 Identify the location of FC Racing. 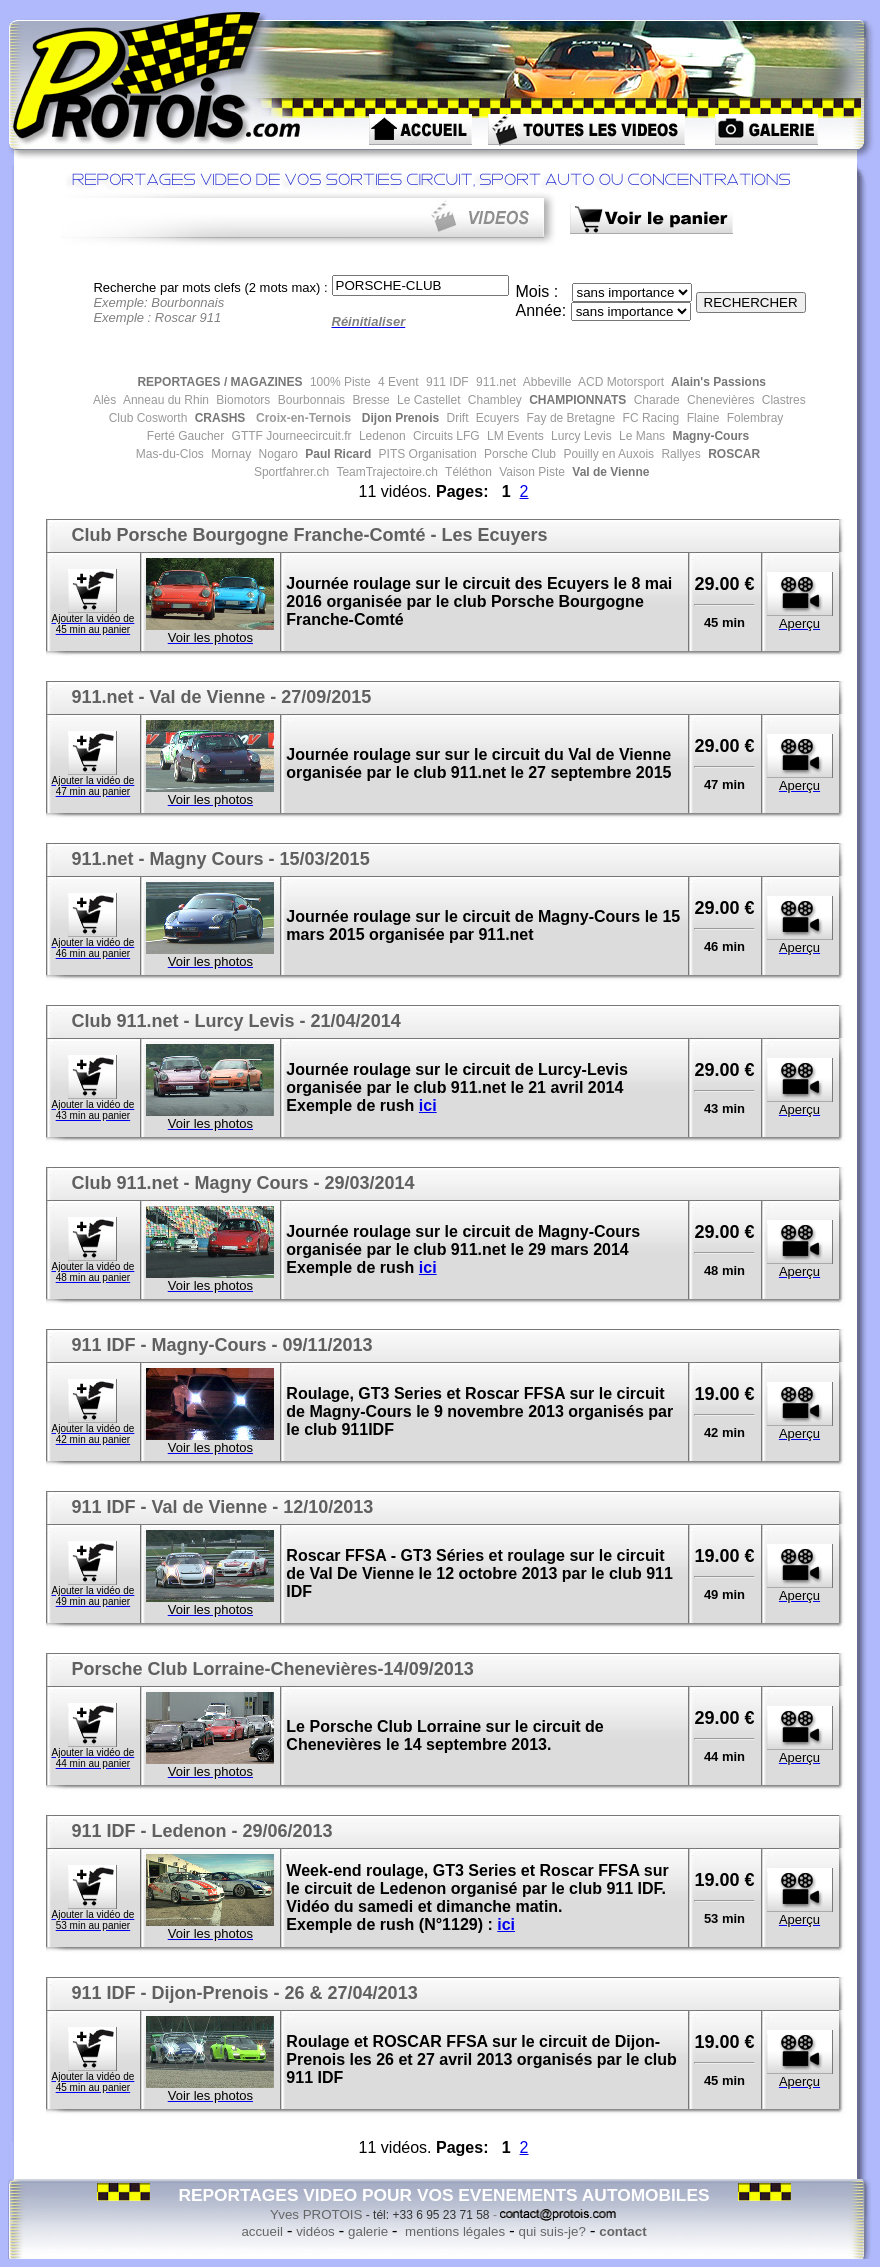
(649, 418).